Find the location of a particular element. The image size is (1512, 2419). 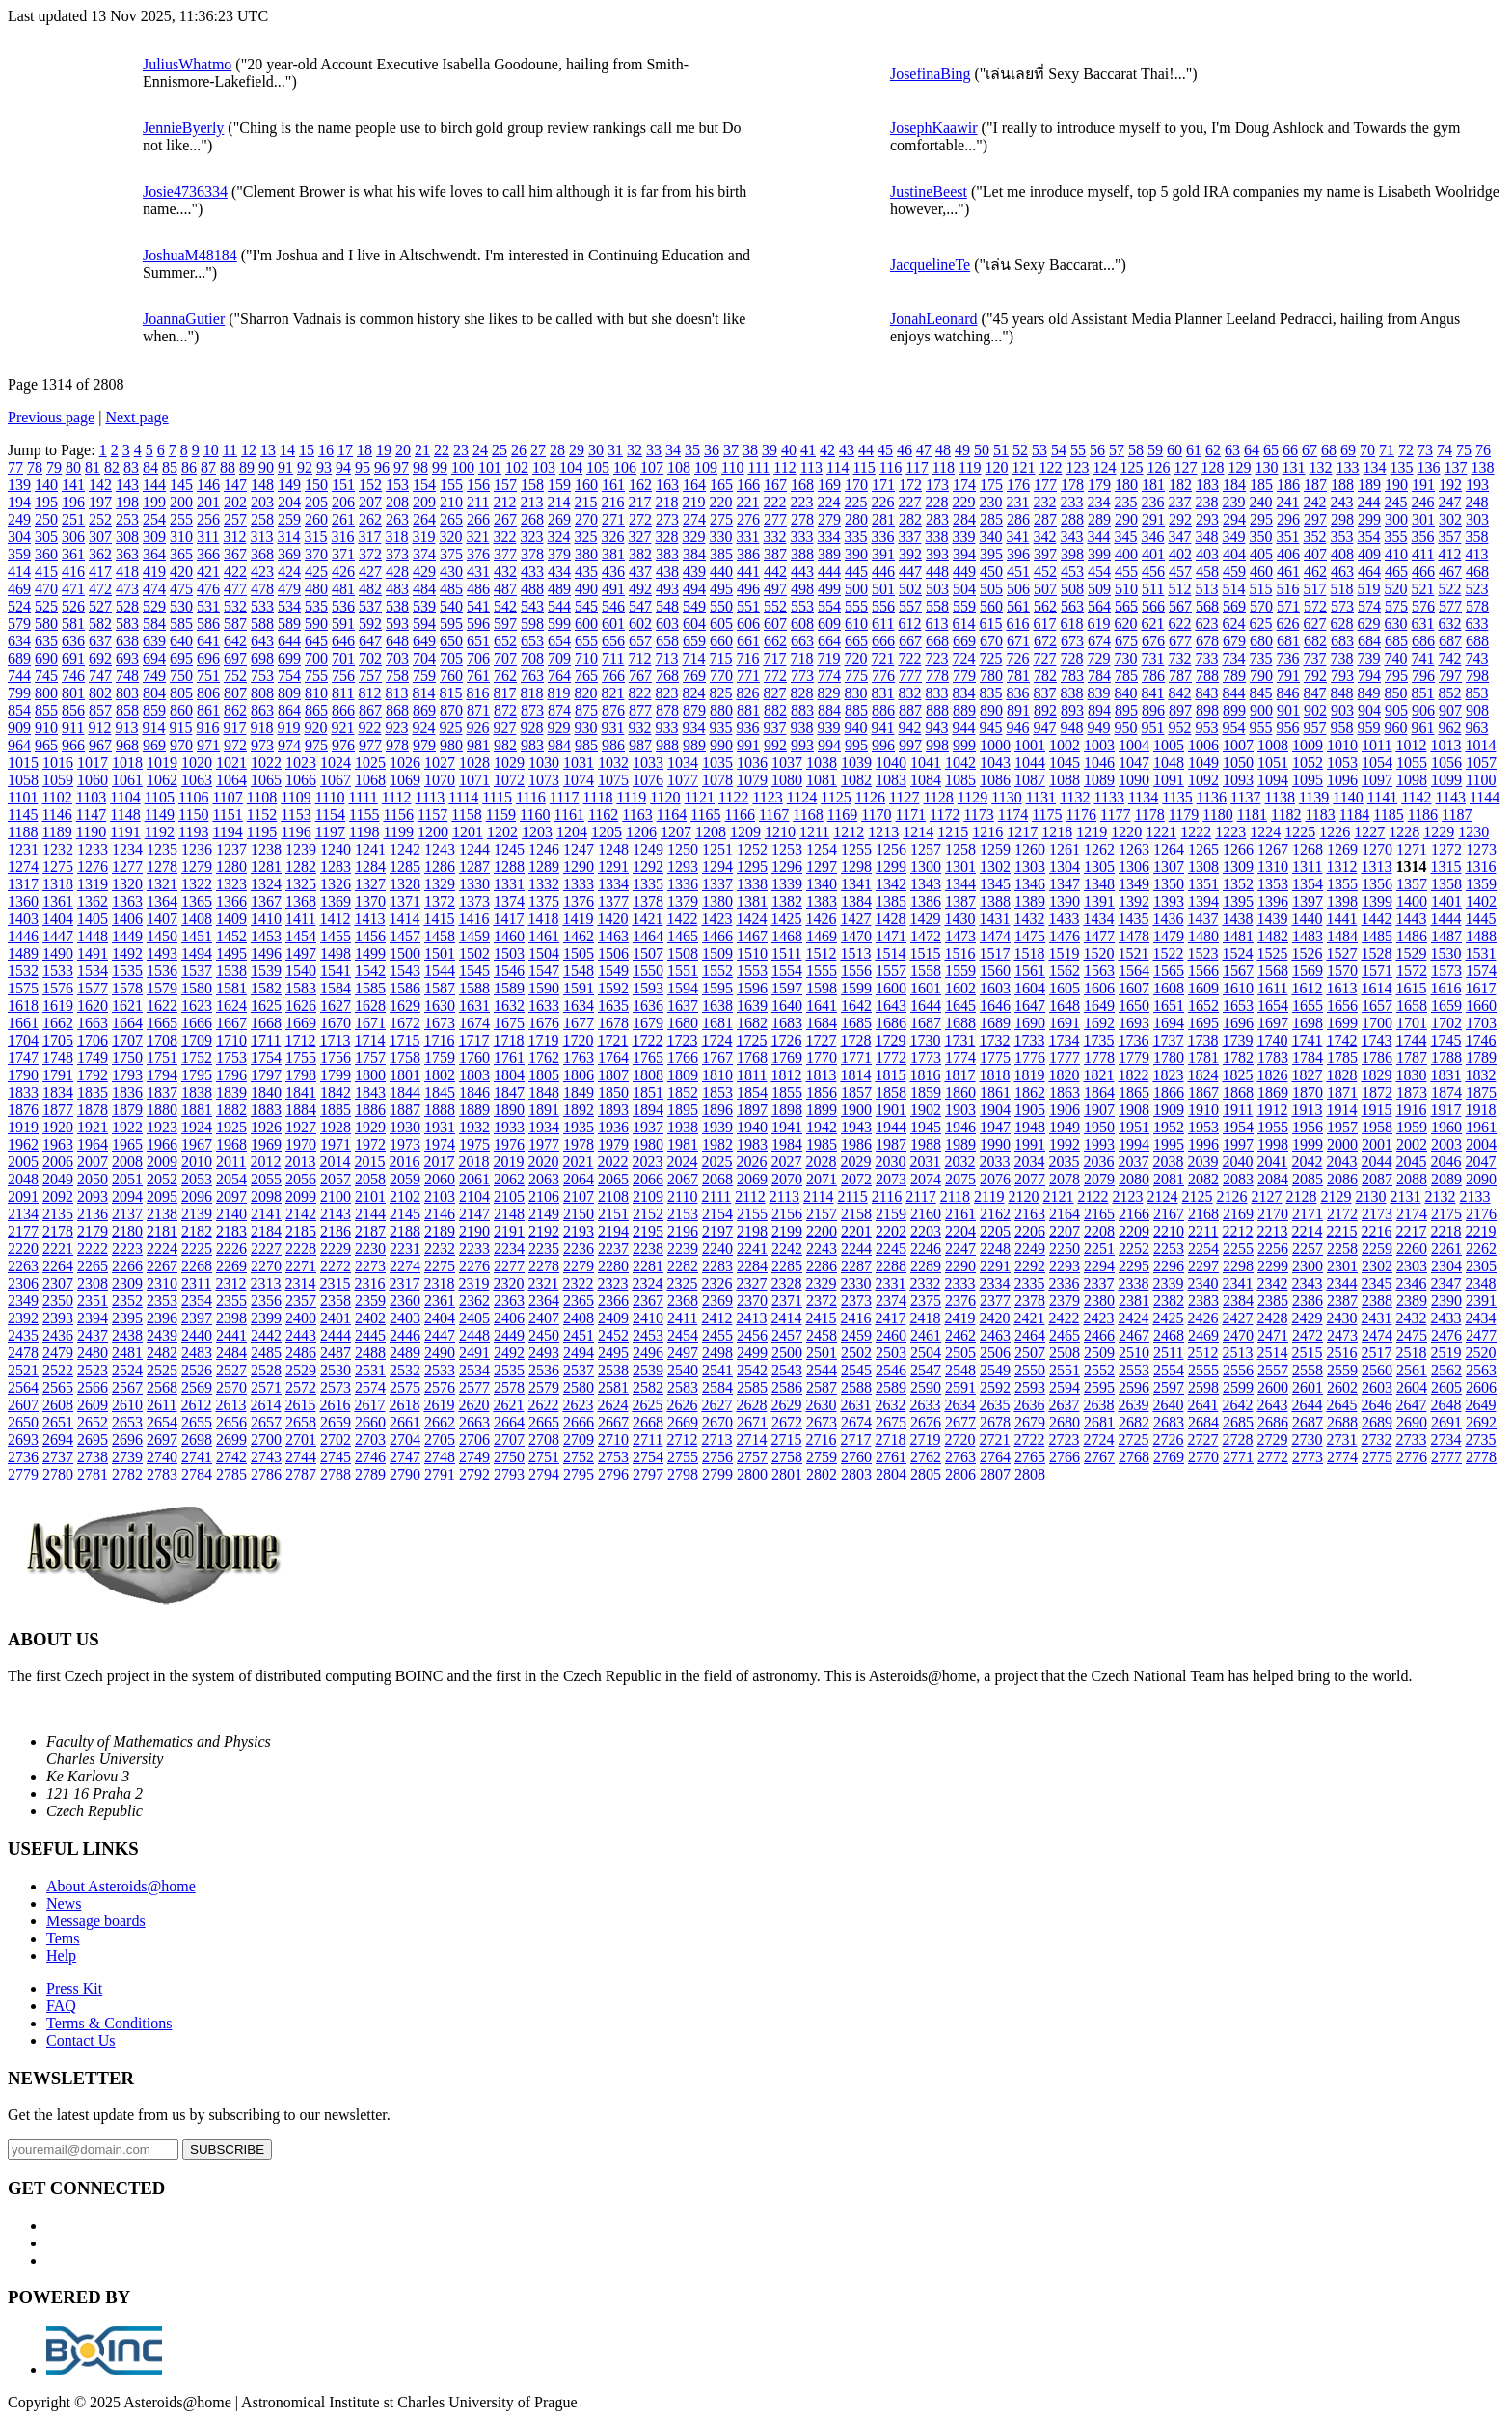

628 is located at coordinates (1341, 623).